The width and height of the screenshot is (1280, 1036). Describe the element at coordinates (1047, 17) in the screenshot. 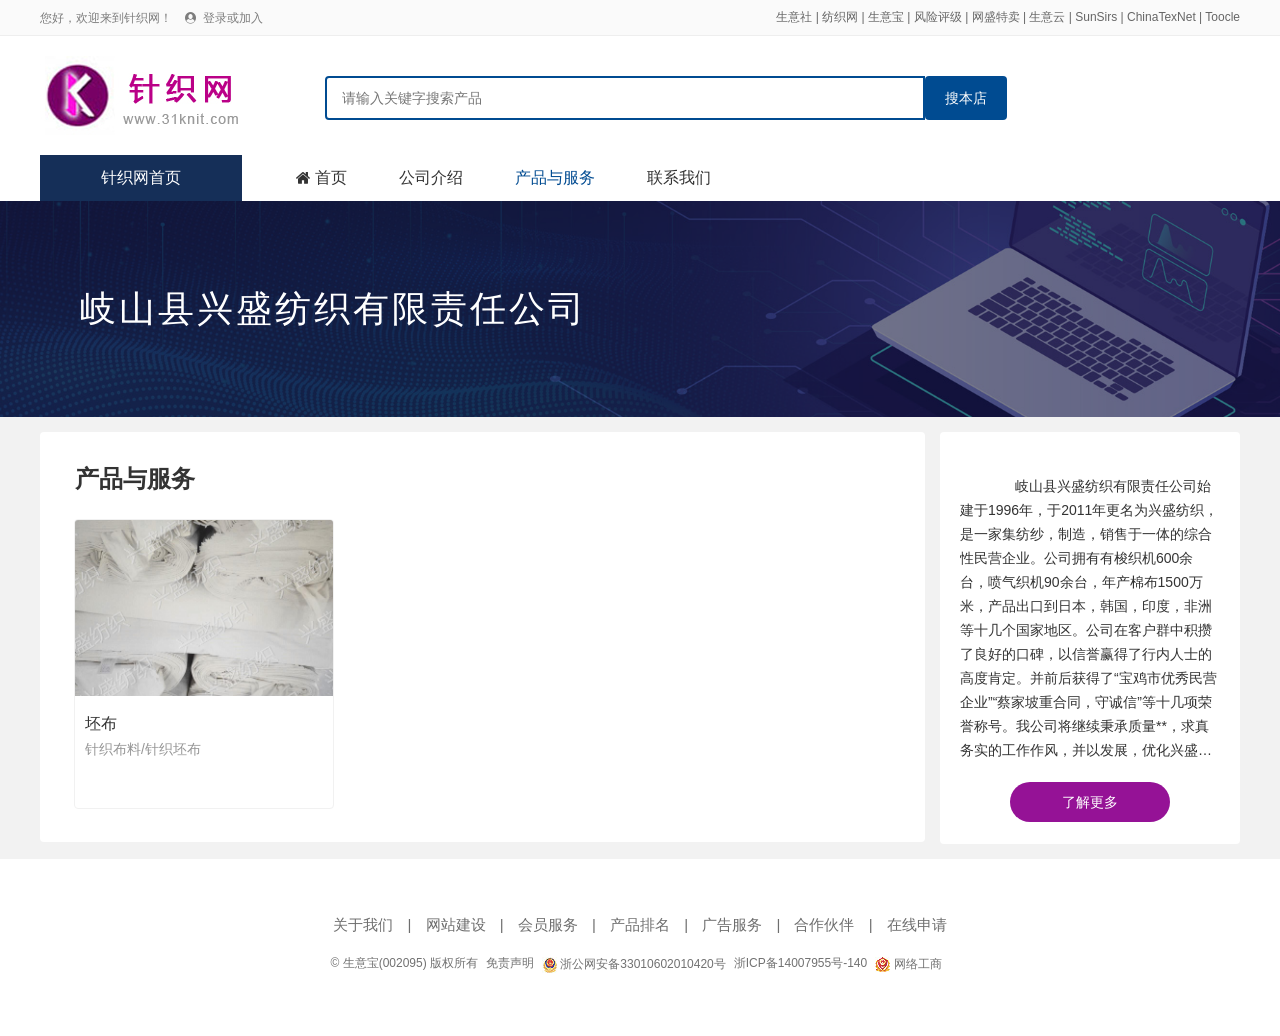

I see `生意云` at that location.